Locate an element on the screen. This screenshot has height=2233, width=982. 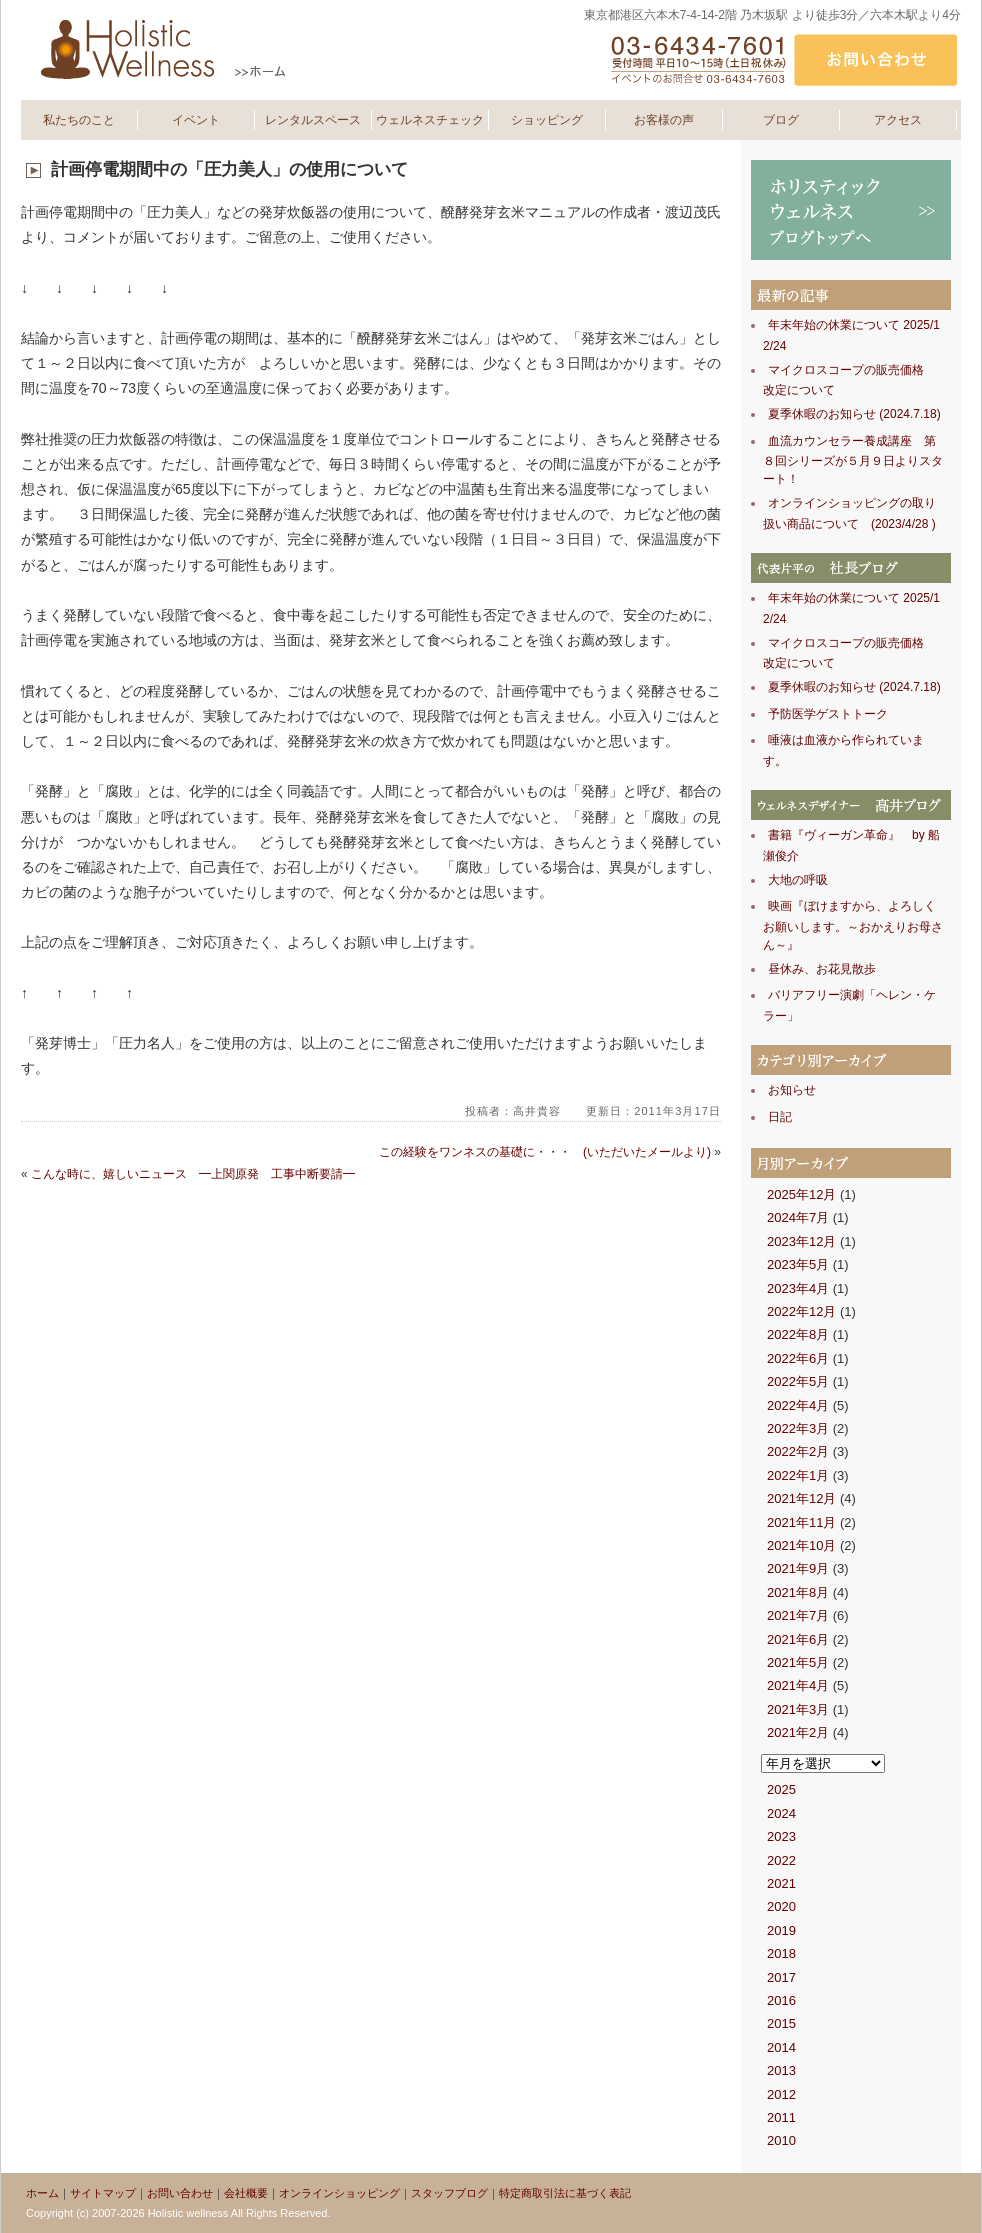
2023年5月 is located at coordinates (798, 1264).